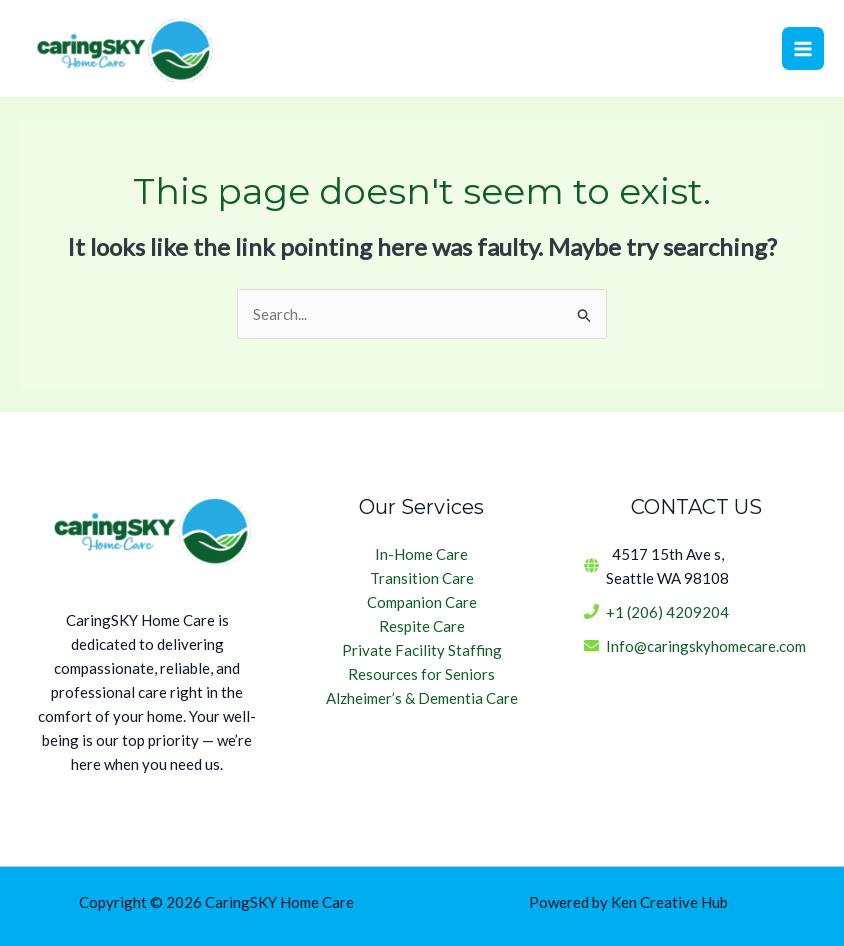  Describe the element at coordinates (421, 674) in the screenshot. I see `Resources for Seniors` at that location.